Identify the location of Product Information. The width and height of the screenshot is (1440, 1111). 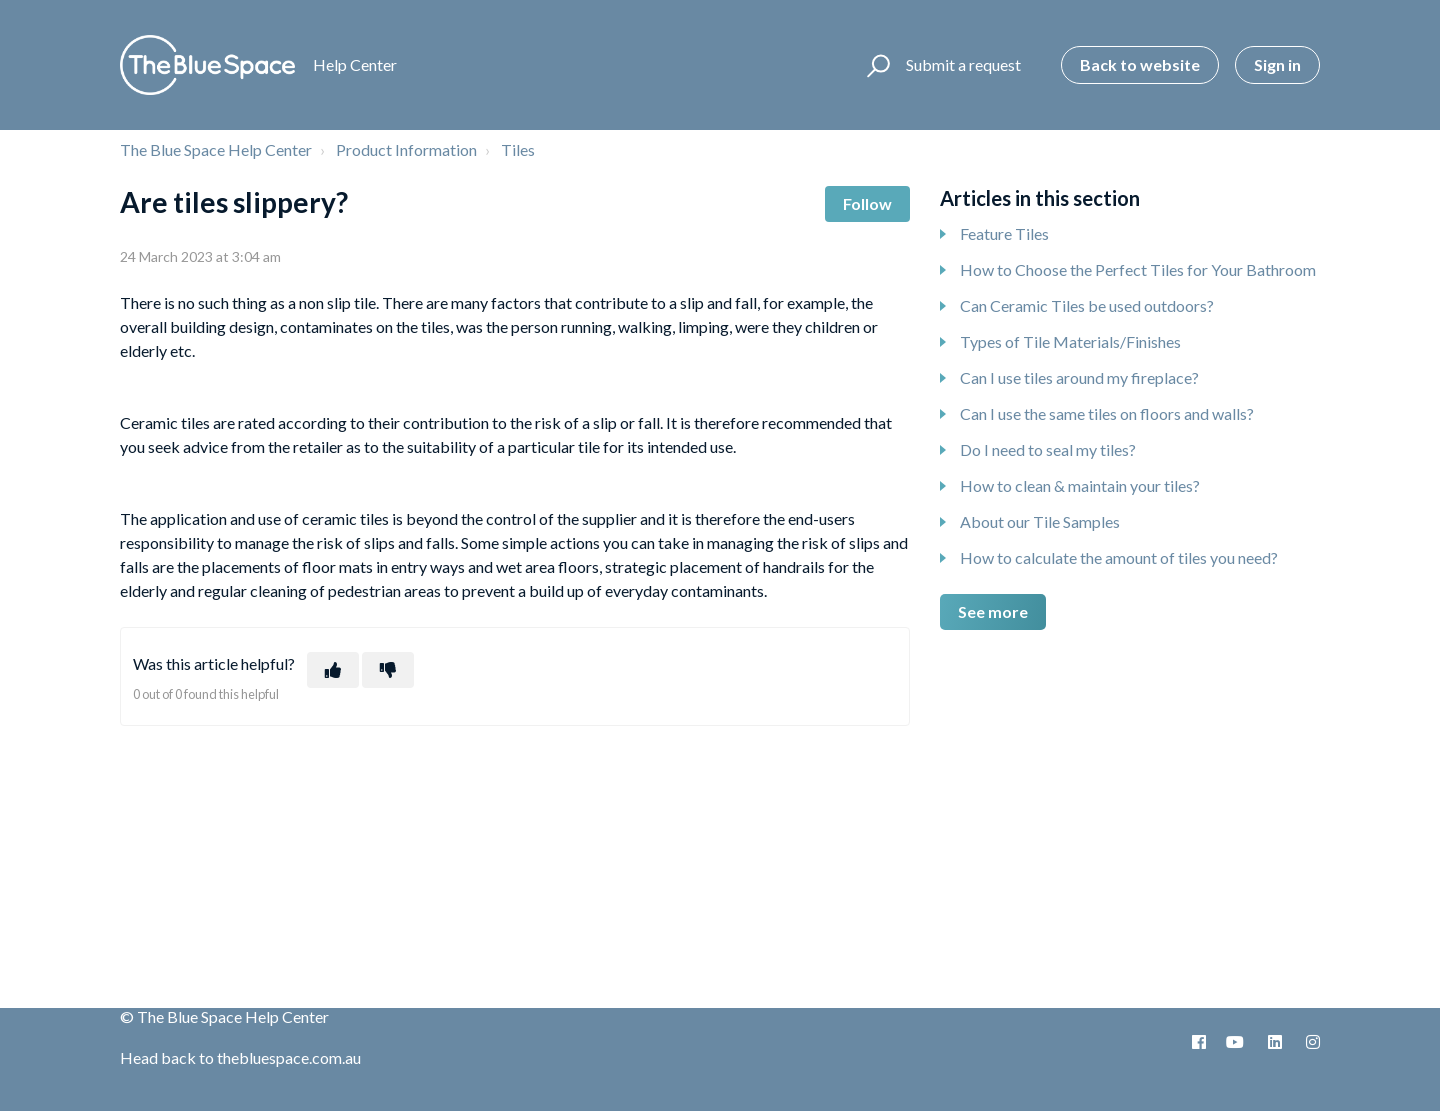
(406, 149).